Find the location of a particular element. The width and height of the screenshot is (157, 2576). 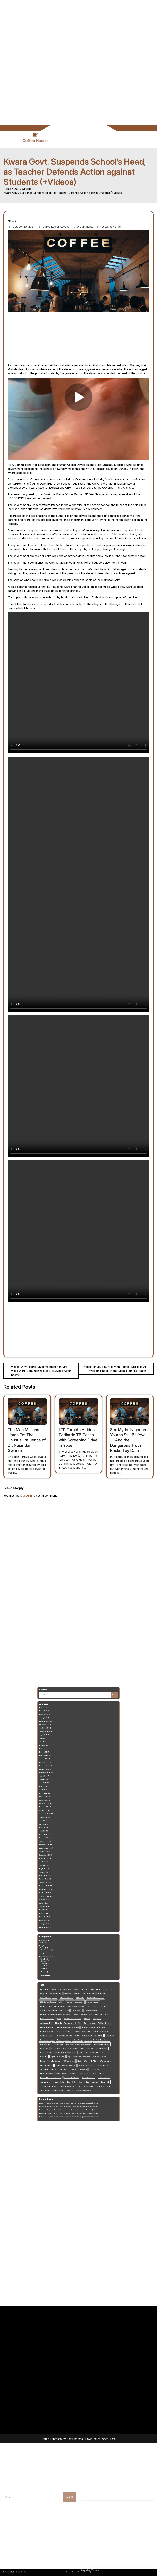

Federal Polytechnic Ede Students is located at coordinates (87, 1975).